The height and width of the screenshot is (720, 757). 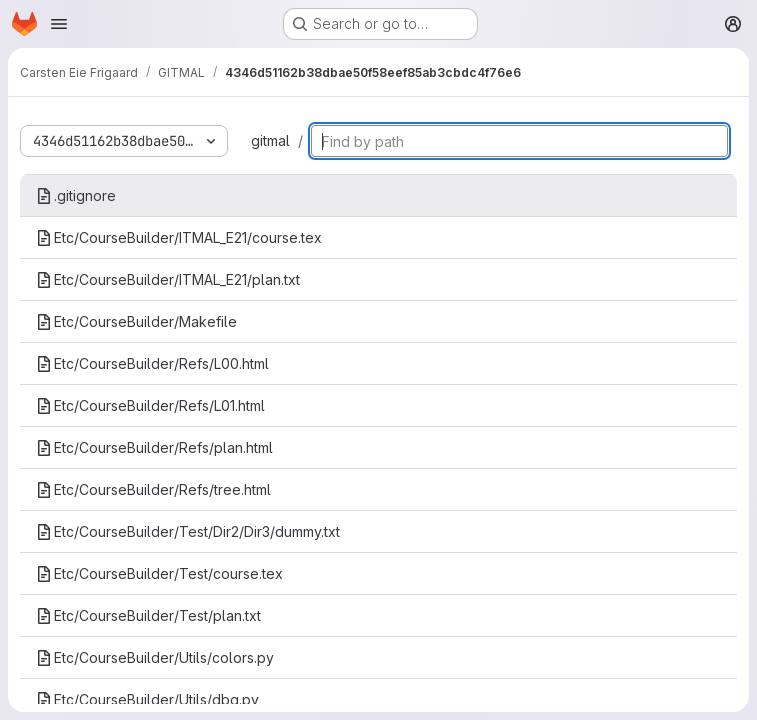 What do you see at coordinates (152, 363) in the screenshot?
I see `Etc/CourseBuilder/Refs/L00.html` at bounding box center [152, 363].